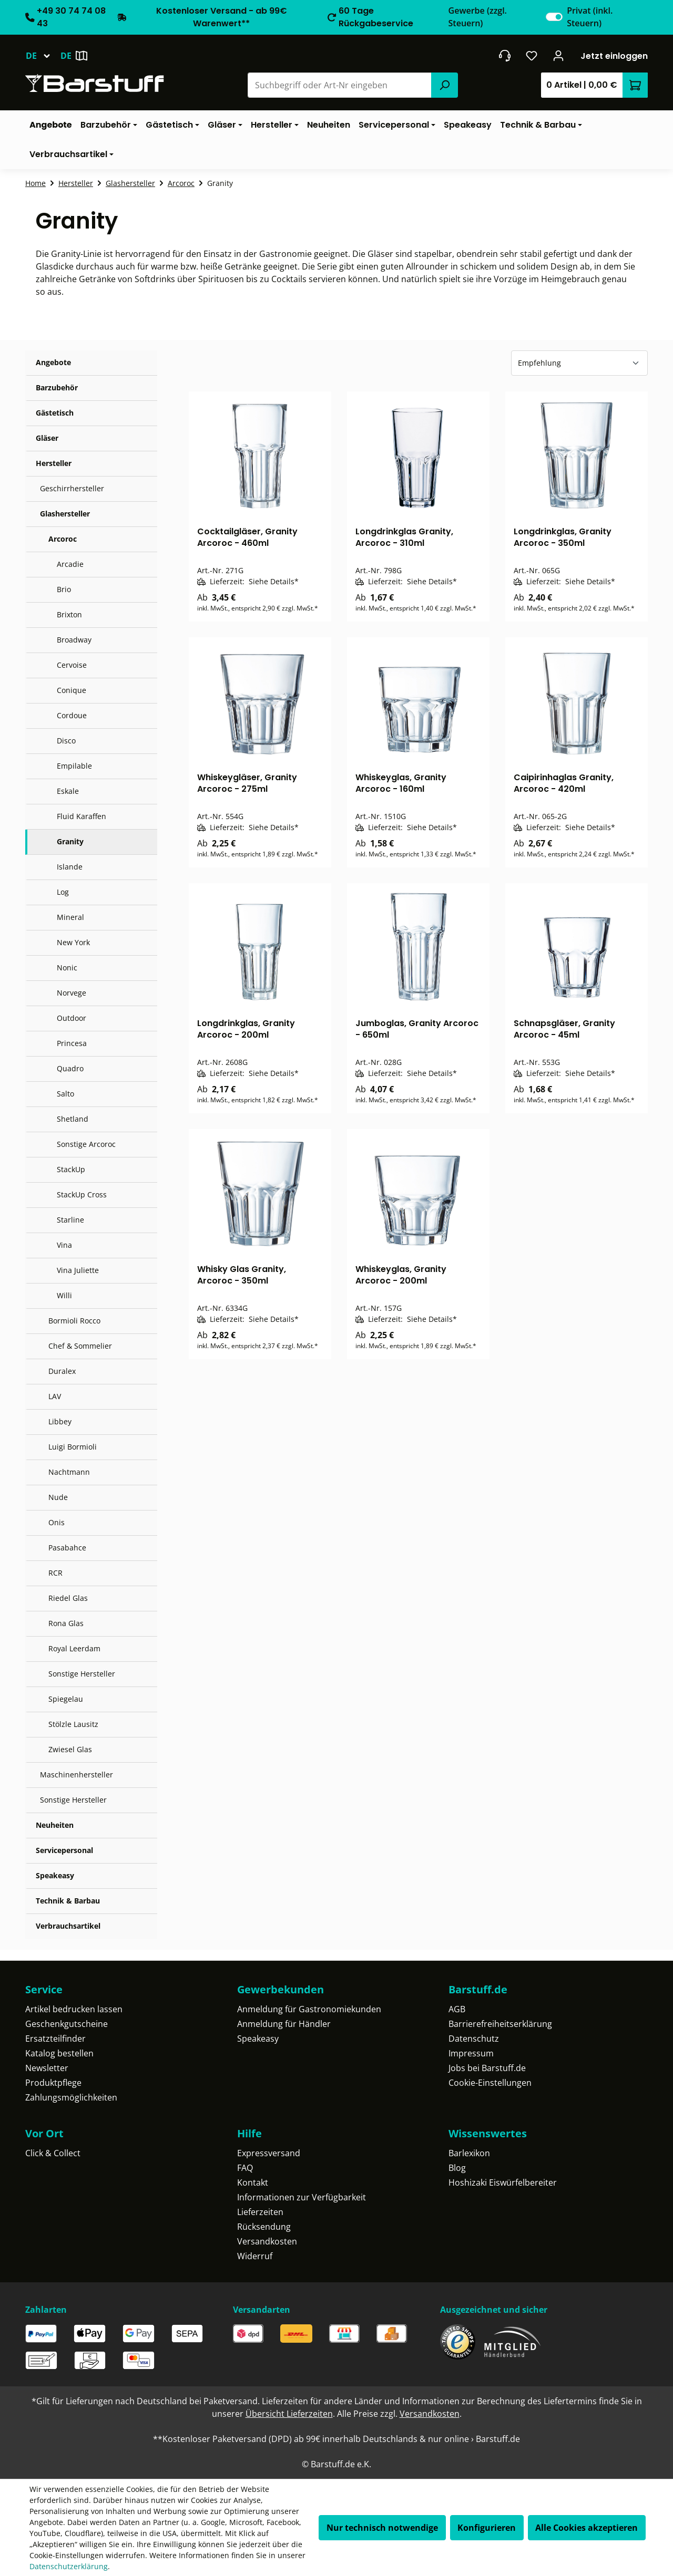 The height and width of the screenshot is (2576, 673). Describe the element at coordinates (70, 917) in the screenshot. I see `Mineral` at that location.